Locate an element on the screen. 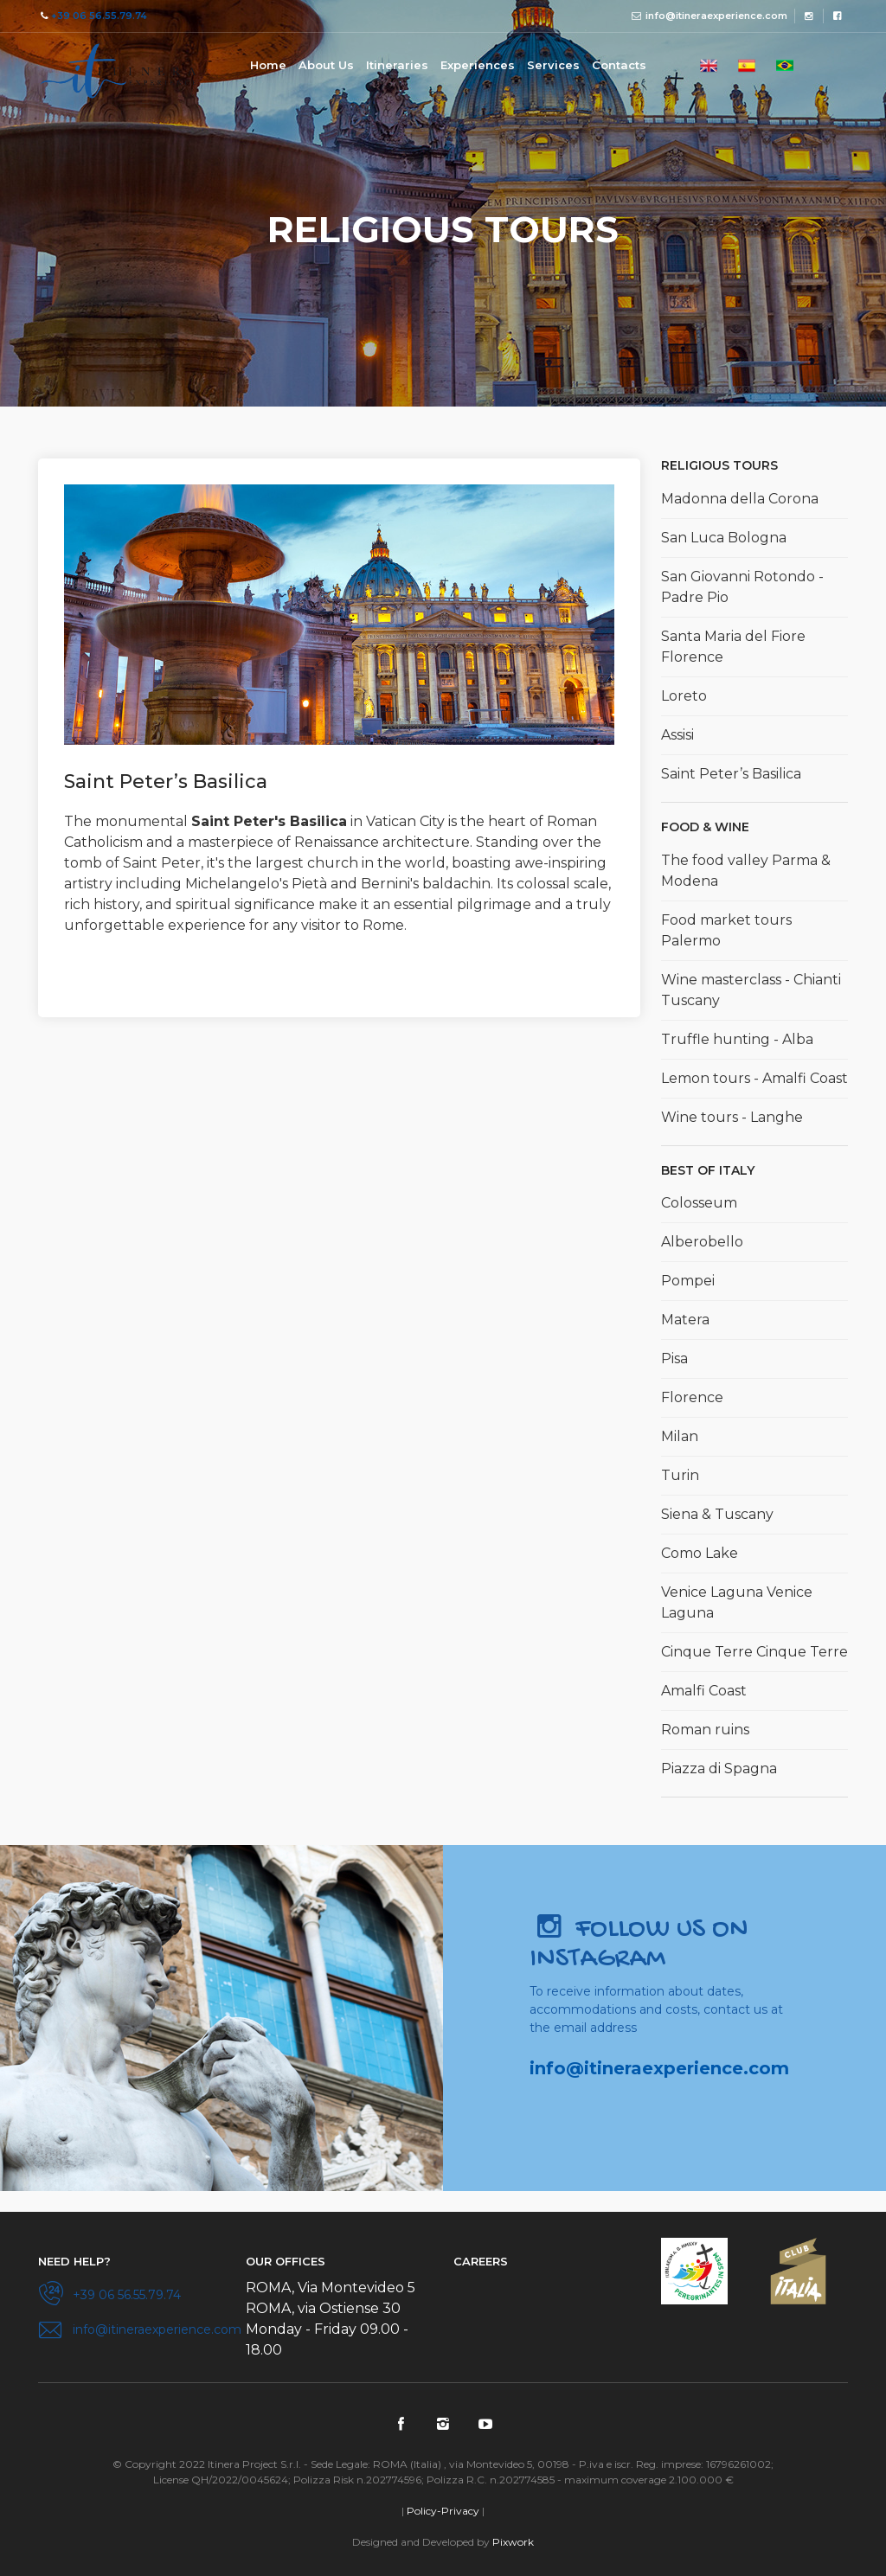  Turin is located at coordinates (680, 1475).